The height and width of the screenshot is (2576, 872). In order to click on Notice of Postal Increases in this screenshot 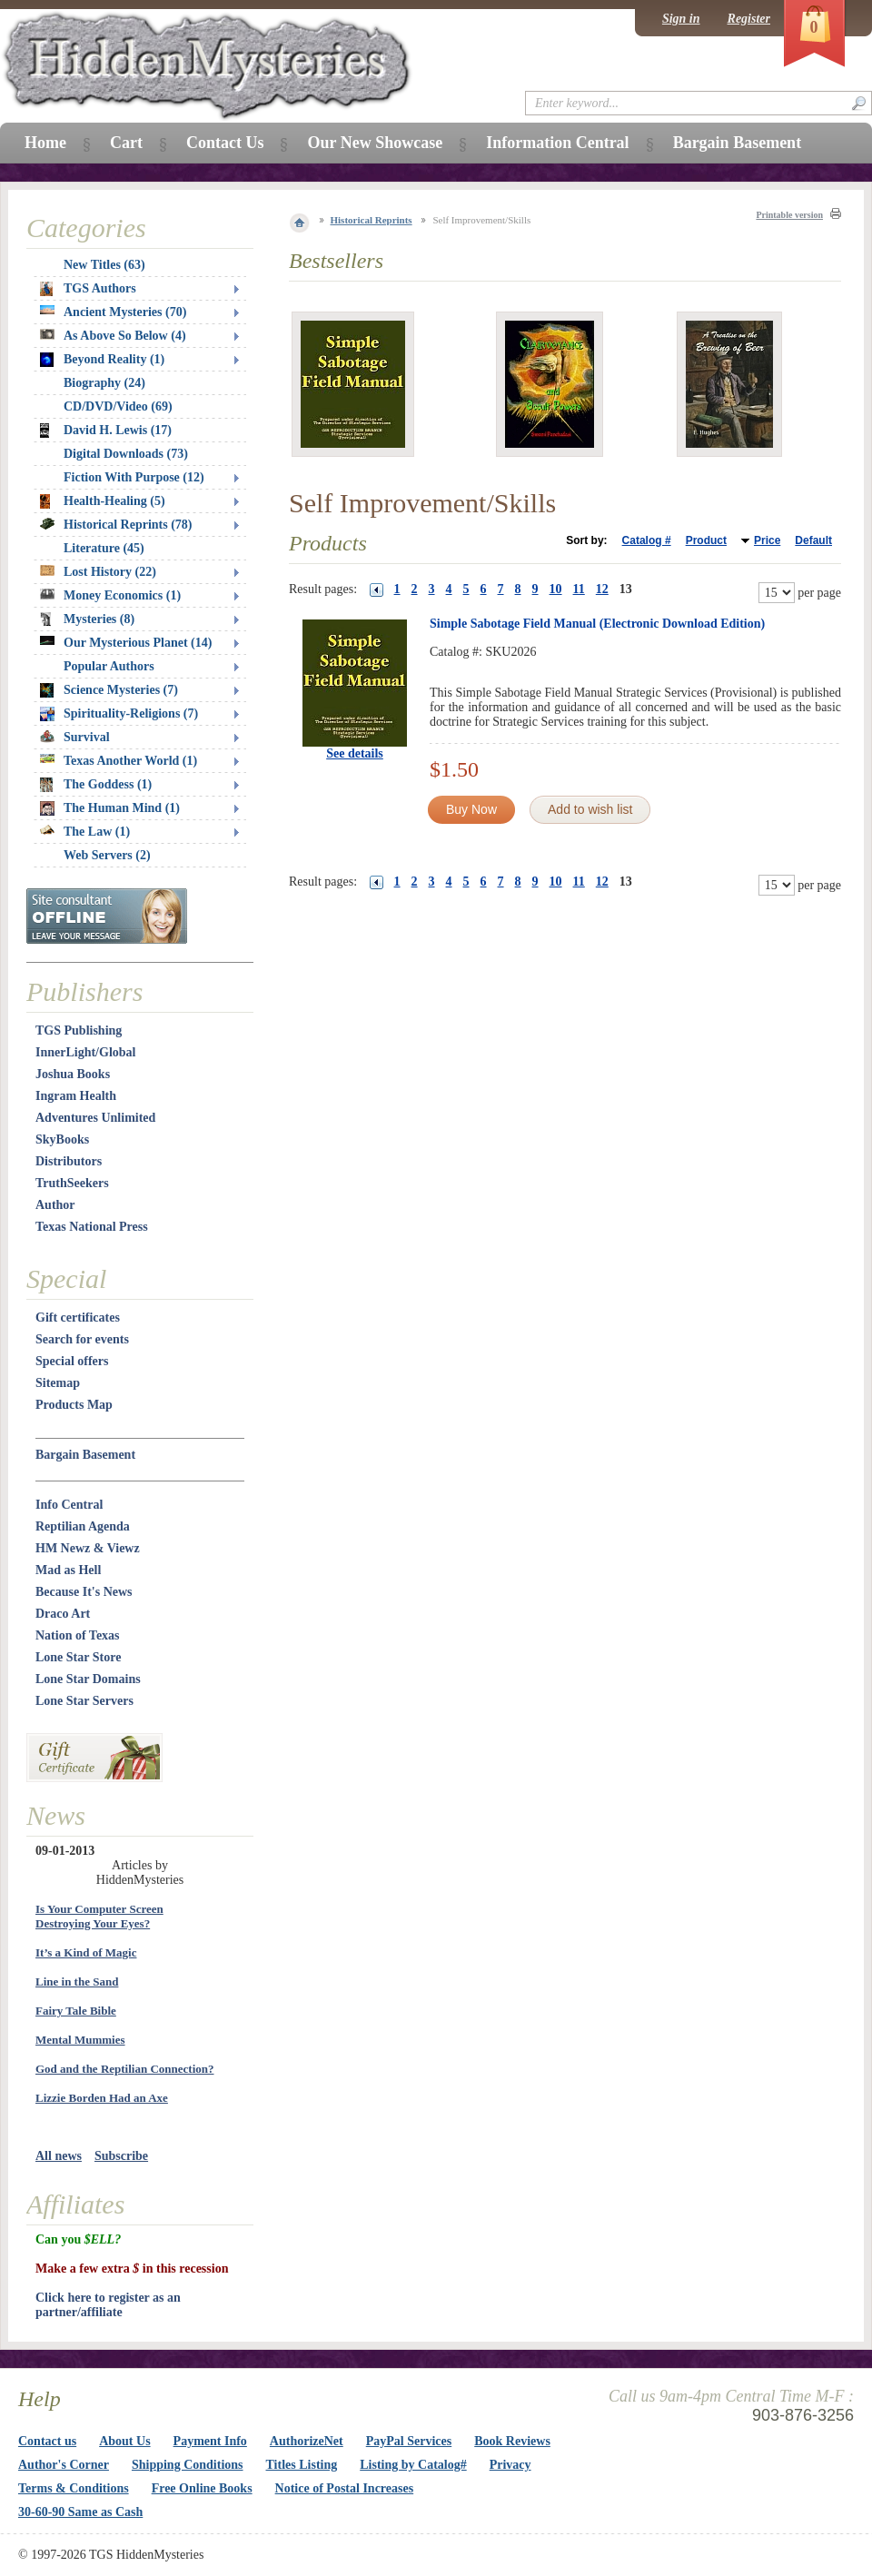, I will do `click(344, 2488)`.